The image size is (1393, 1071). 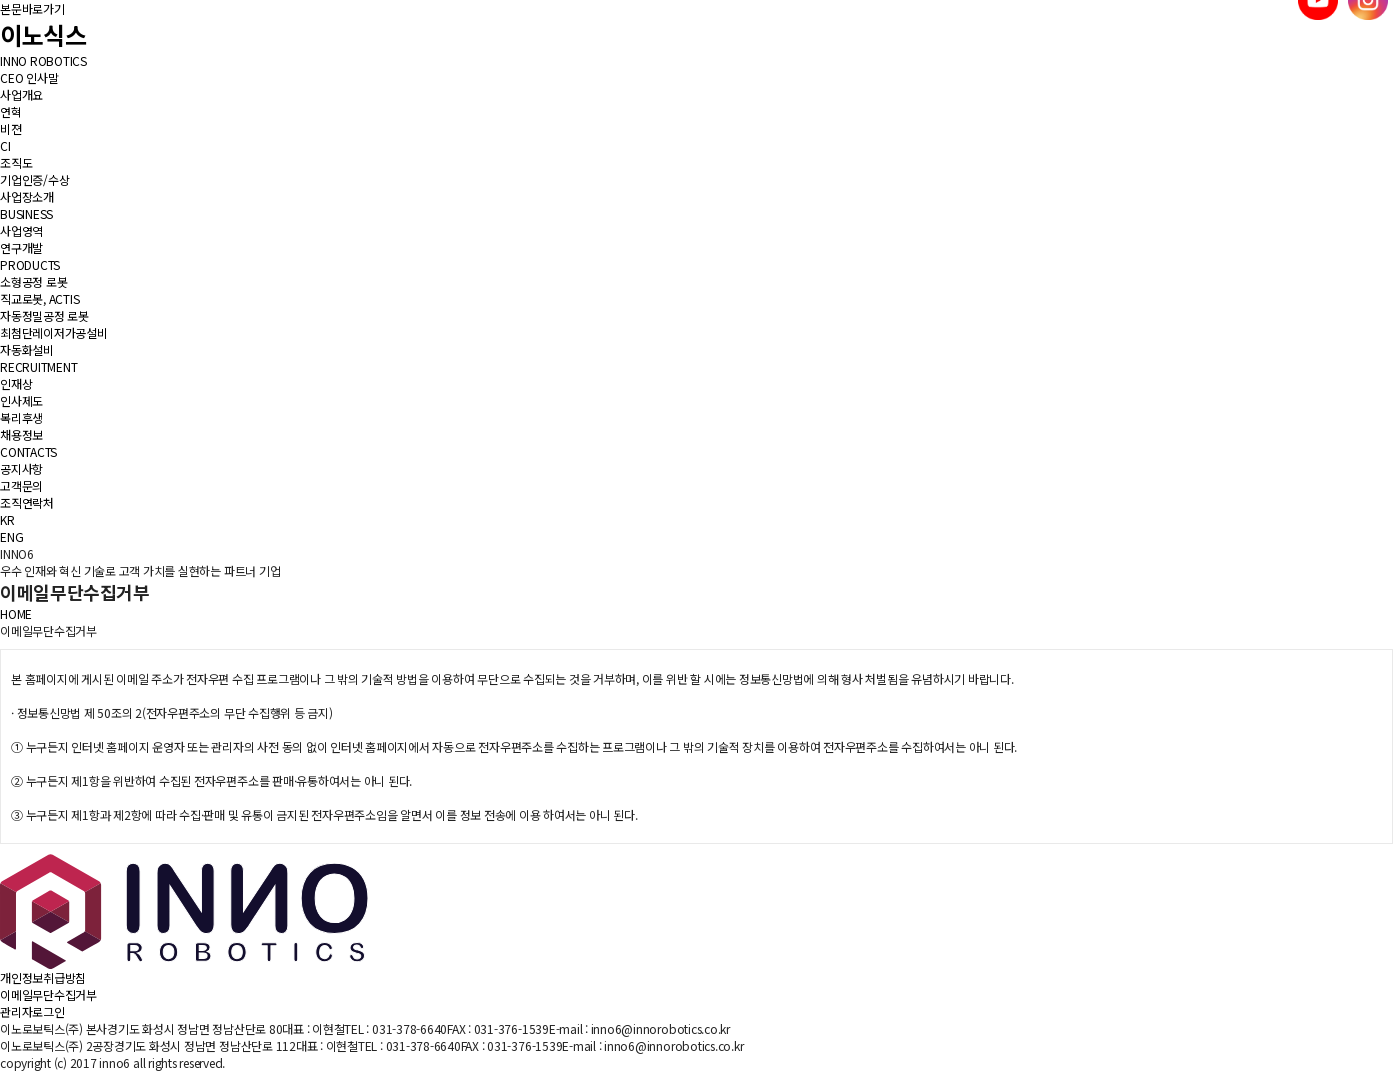 I want to click on 관리자로그인, so click(x=32, y=1011).